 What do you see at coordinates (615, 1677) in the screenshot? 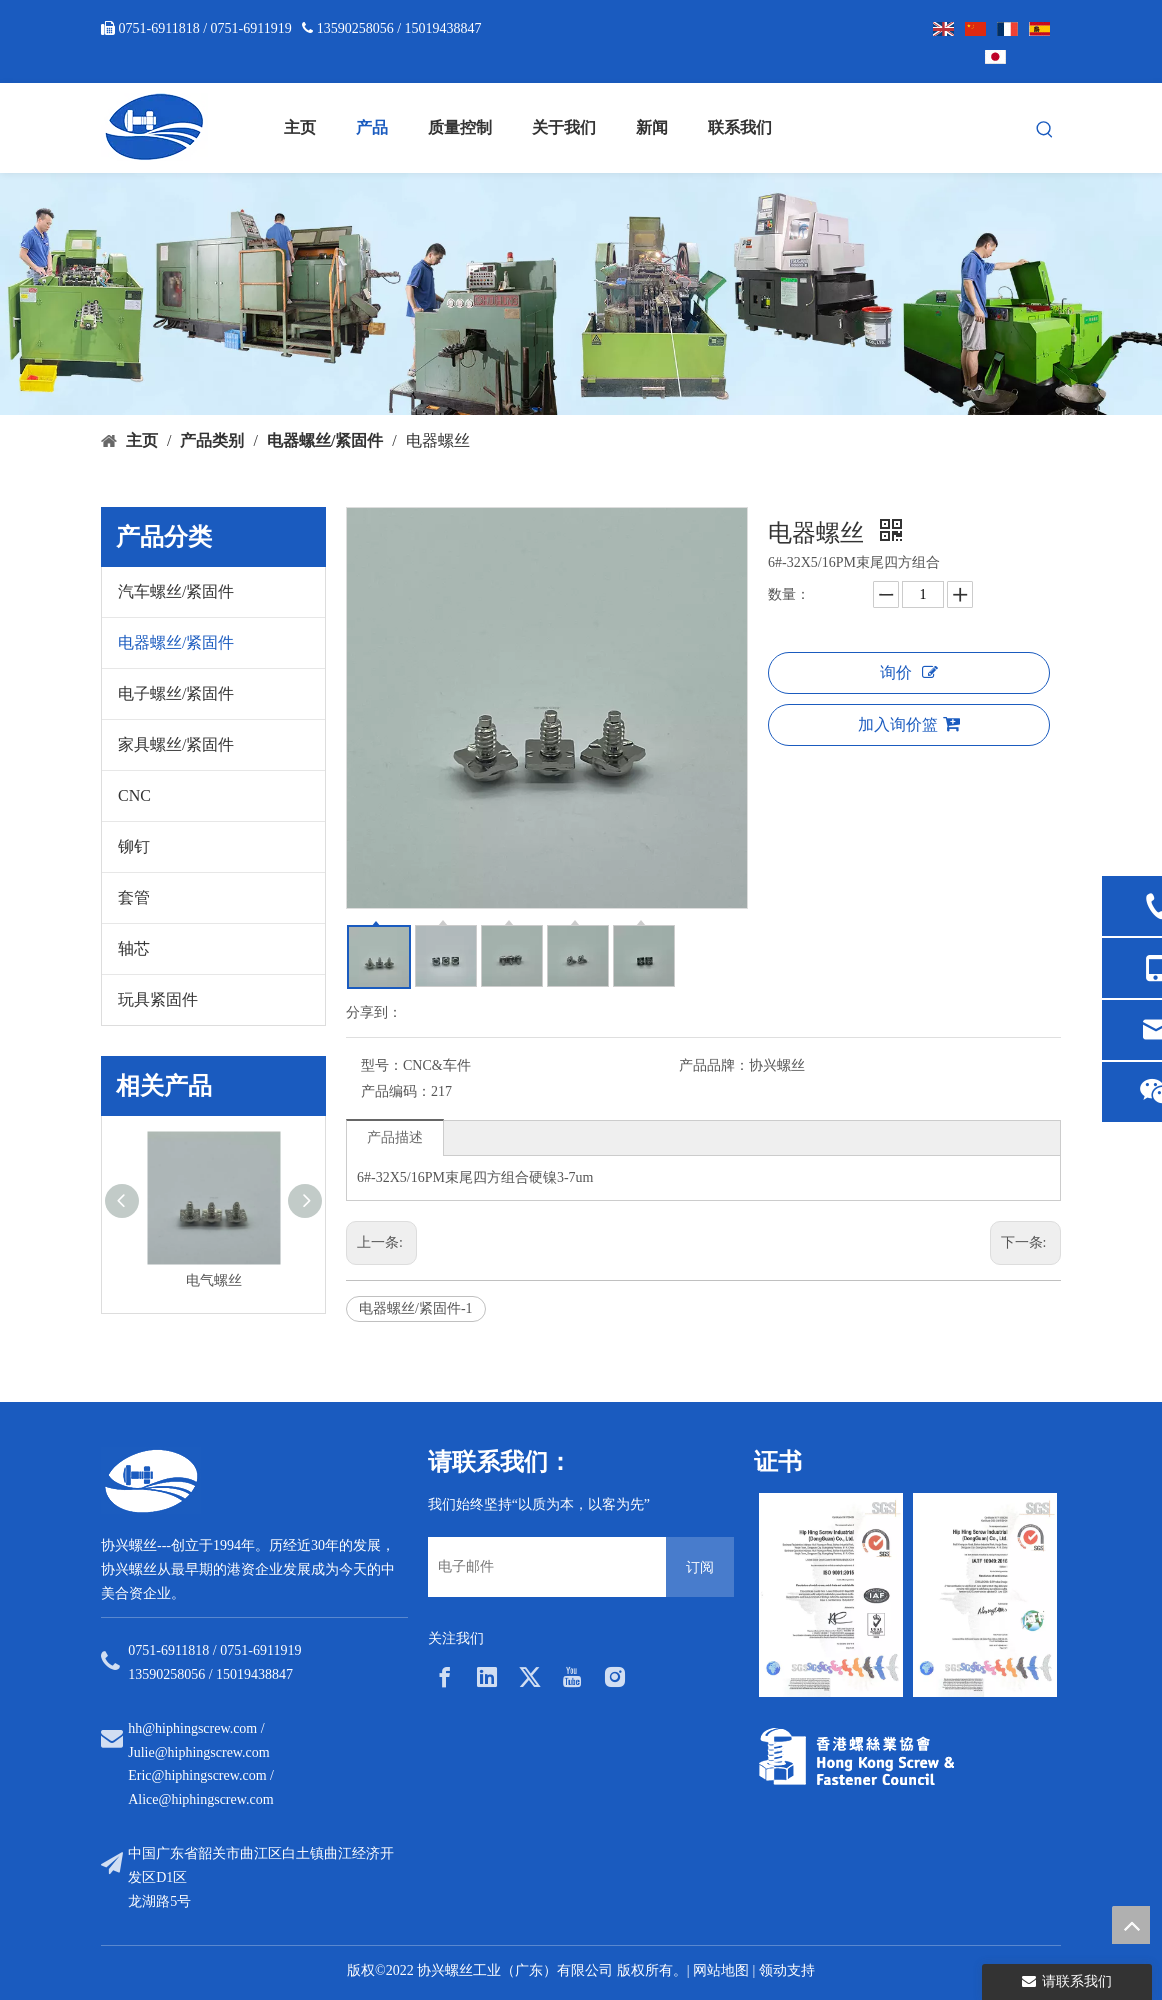
I see `[Instagram]` at bounding box center [615, 1677].